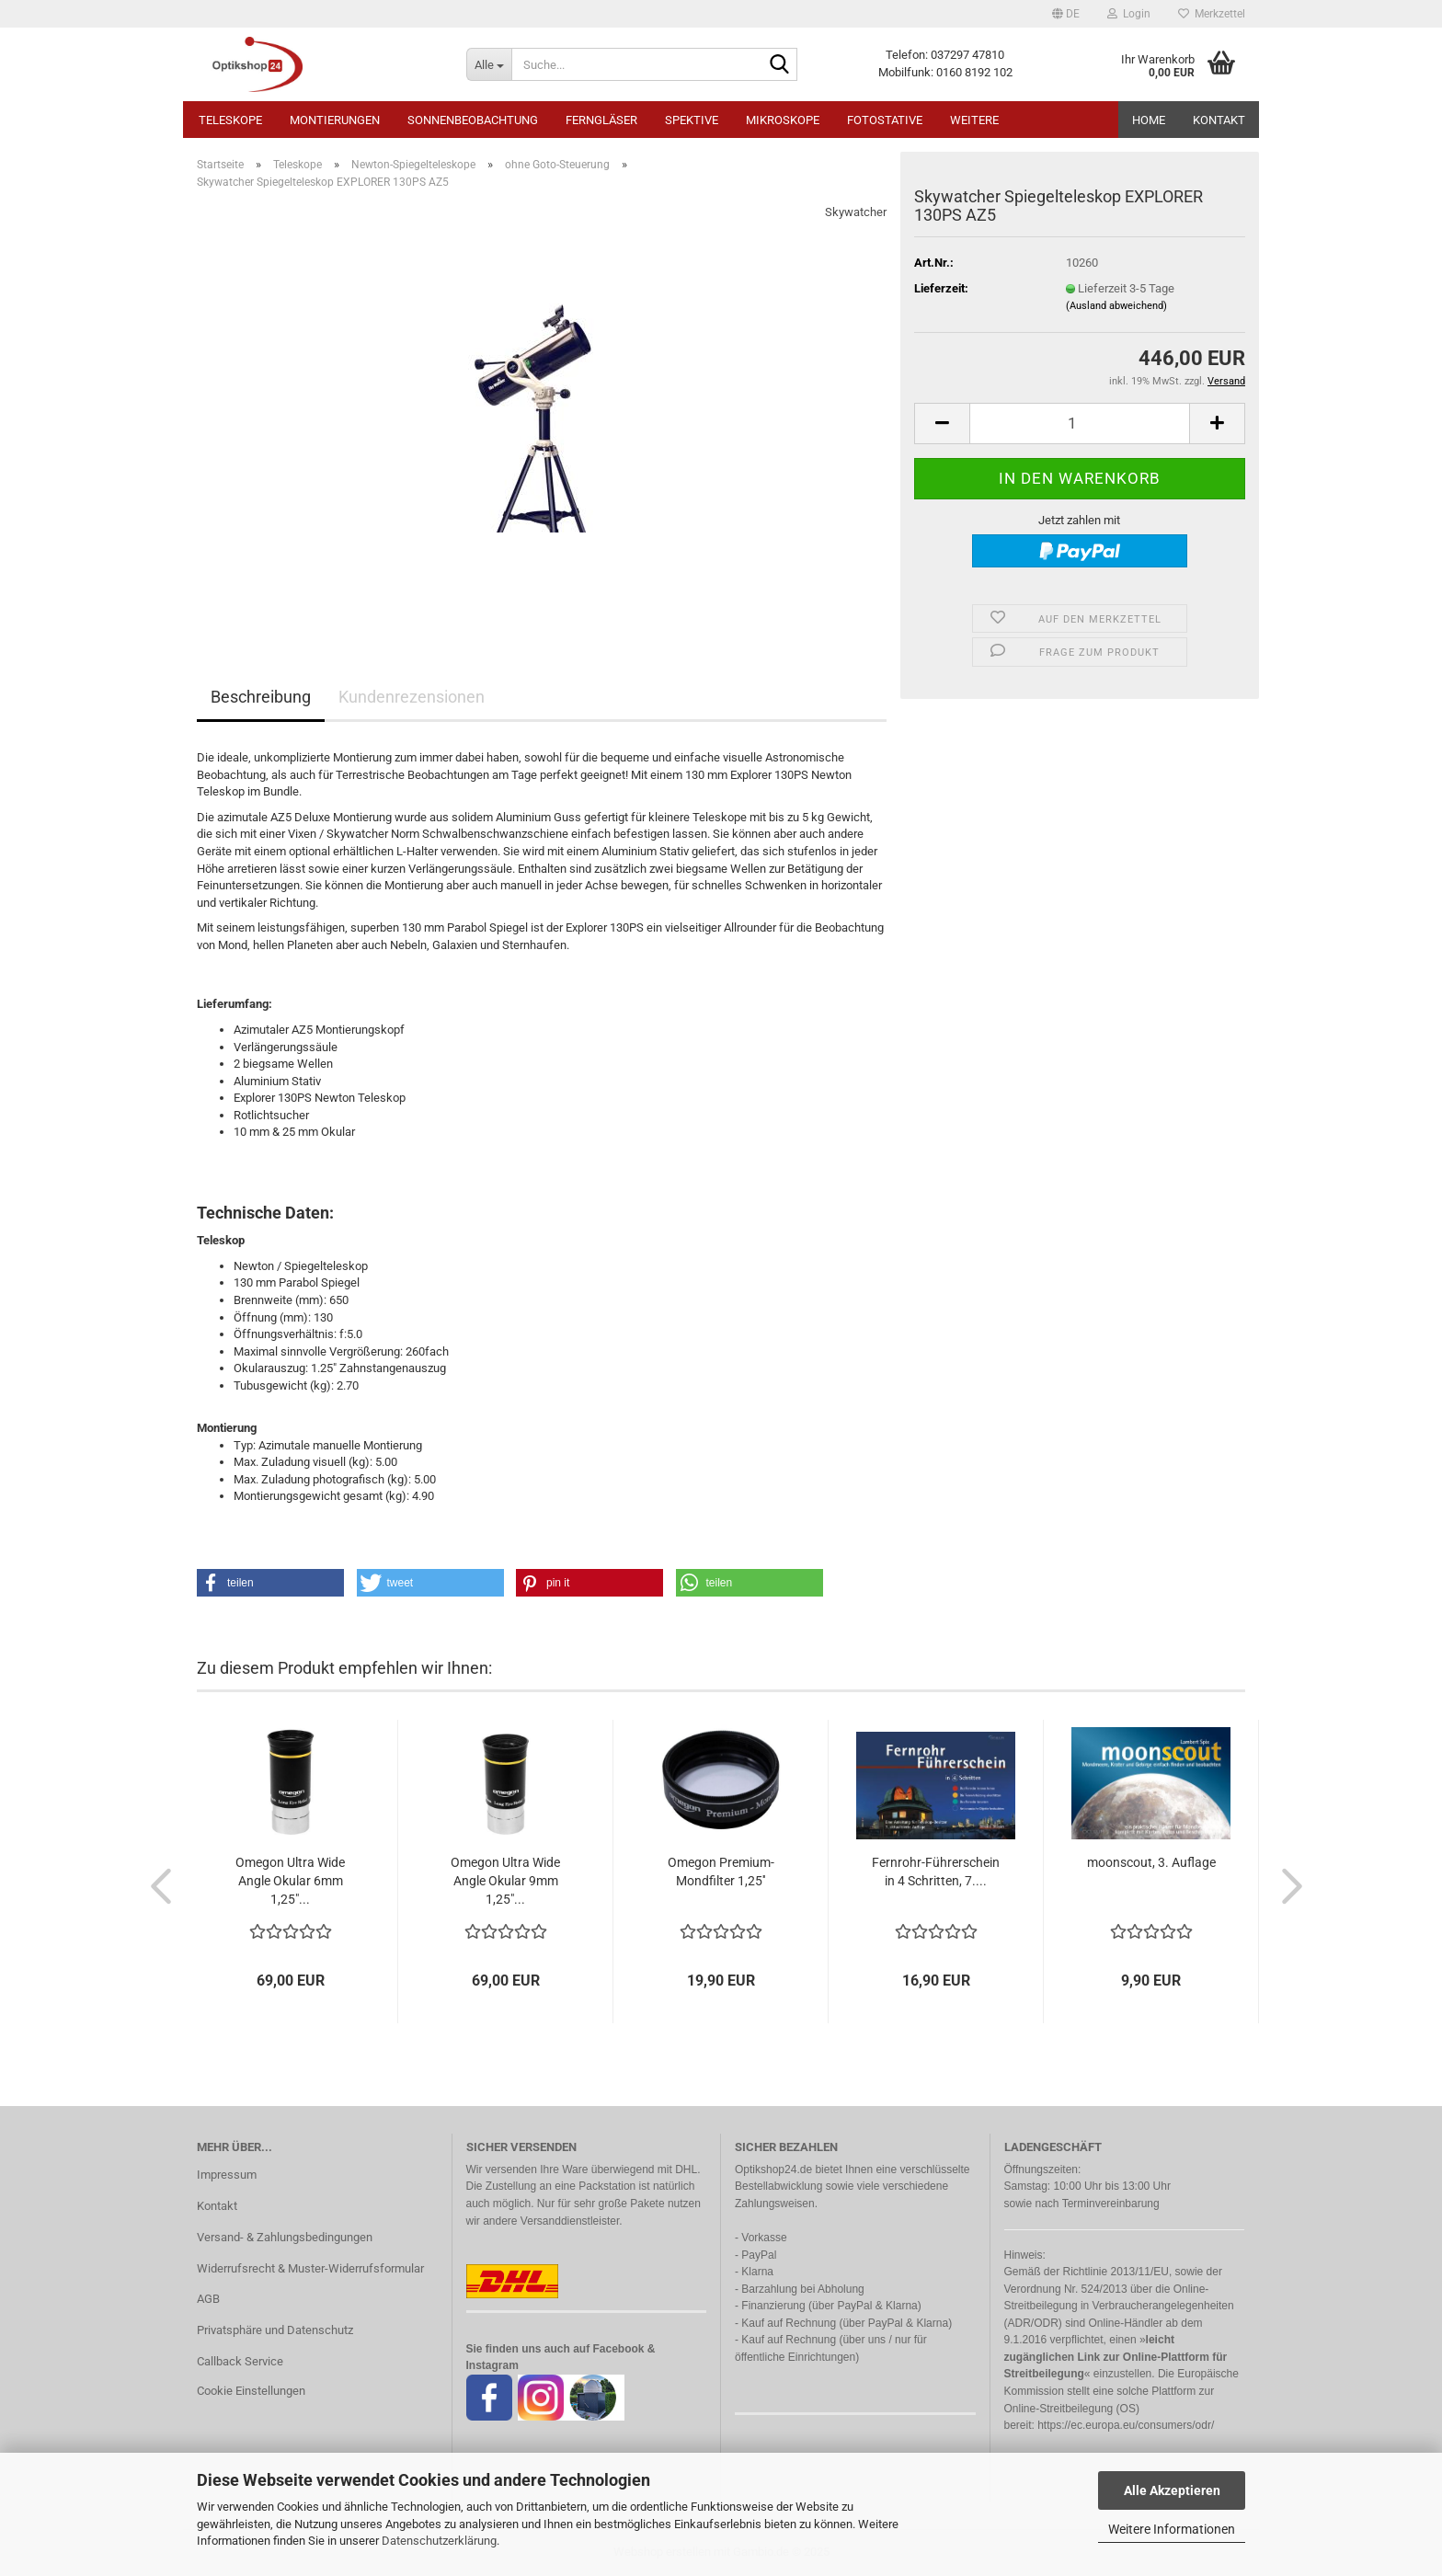 This screenshot has height=2576, width=1442. What do you see at coordinates (240, 2361) in the screenshot?
I see `Callback Service` at bounding box center [240, 2361].